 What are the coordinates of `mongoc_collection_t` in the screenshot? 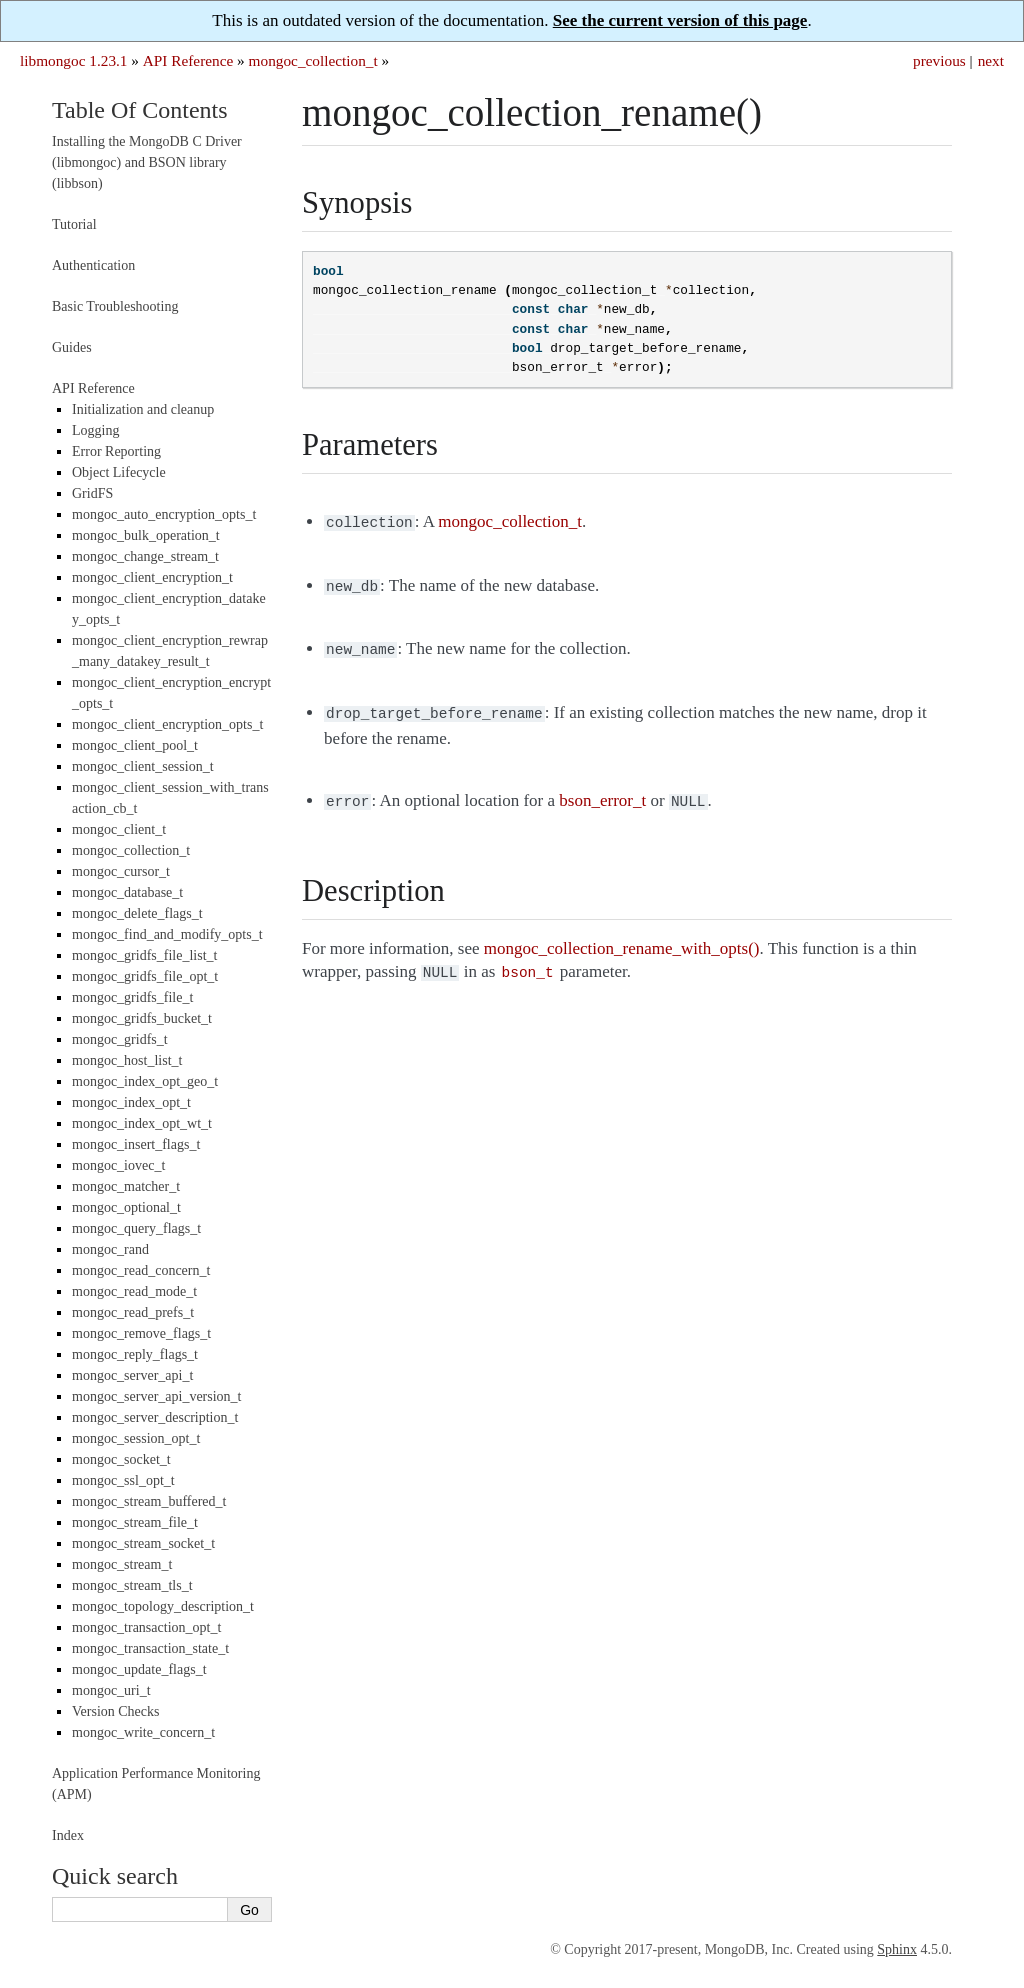 It's located at (313, 60).